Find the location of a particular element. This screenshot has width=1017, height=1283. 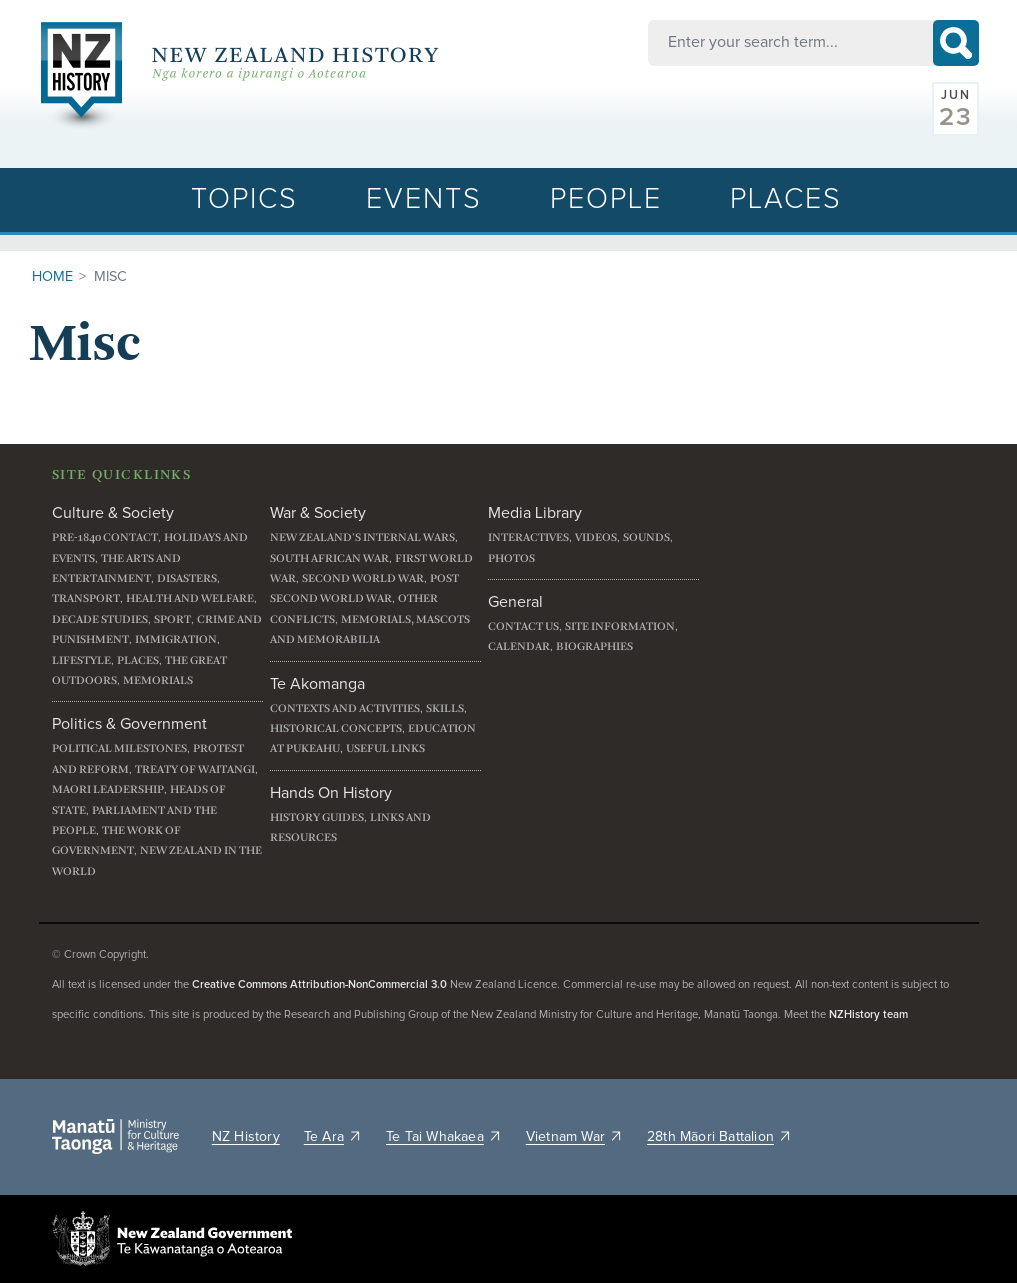

Transport is located at coordinates (86, 598).